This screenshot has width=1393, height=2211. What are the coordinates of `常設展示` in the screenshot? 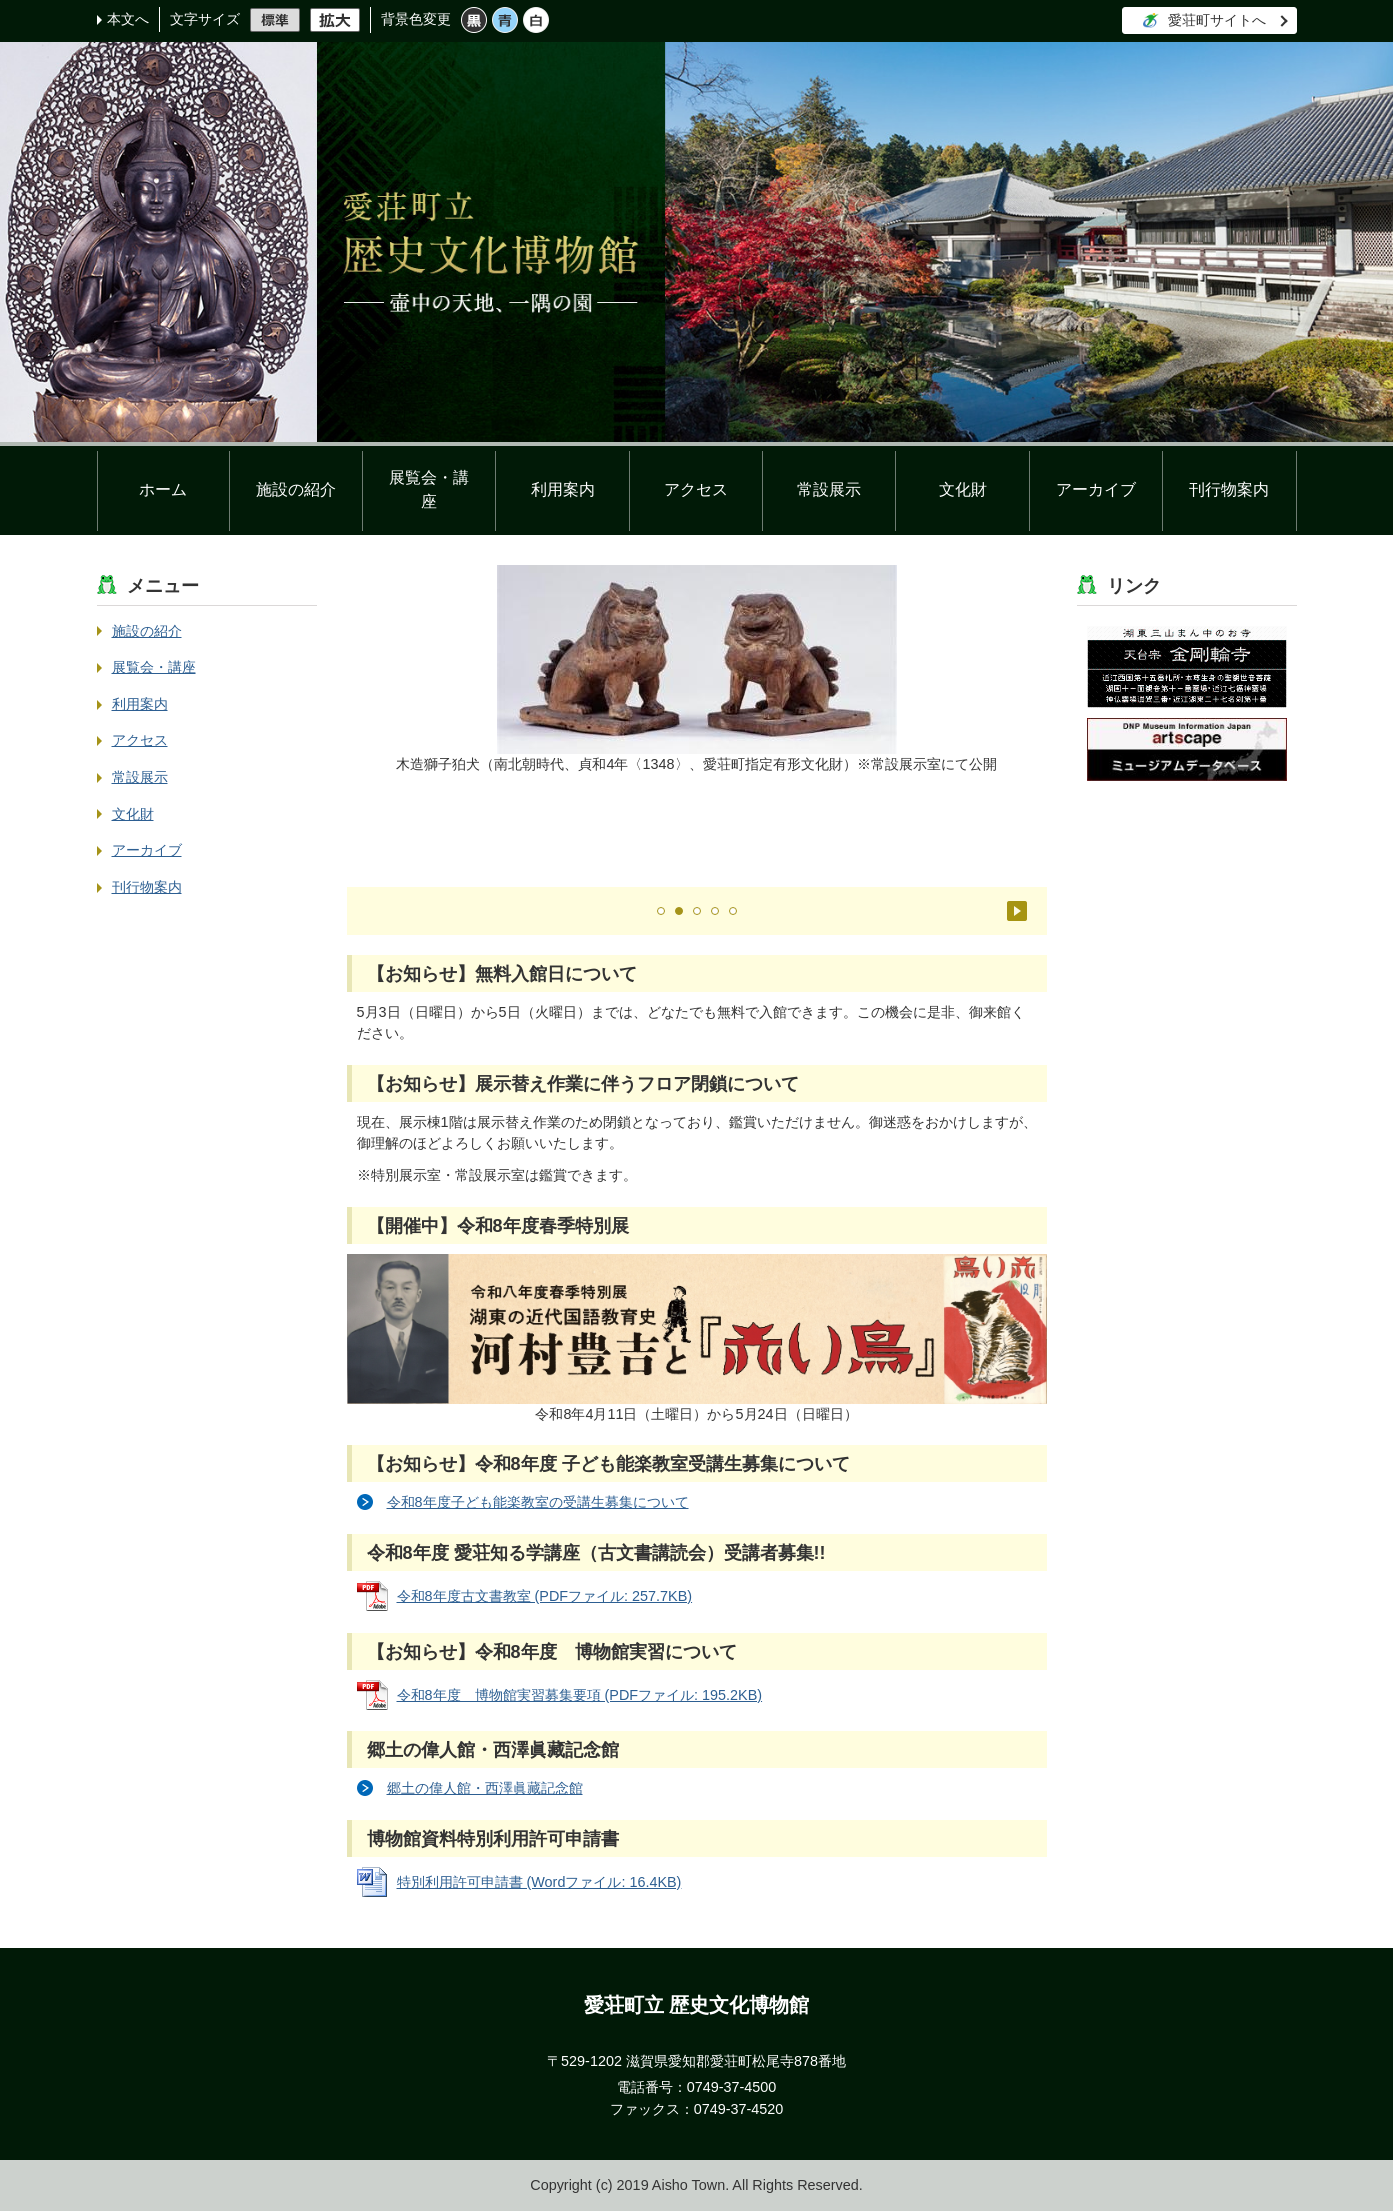 It's located at (829, 489).